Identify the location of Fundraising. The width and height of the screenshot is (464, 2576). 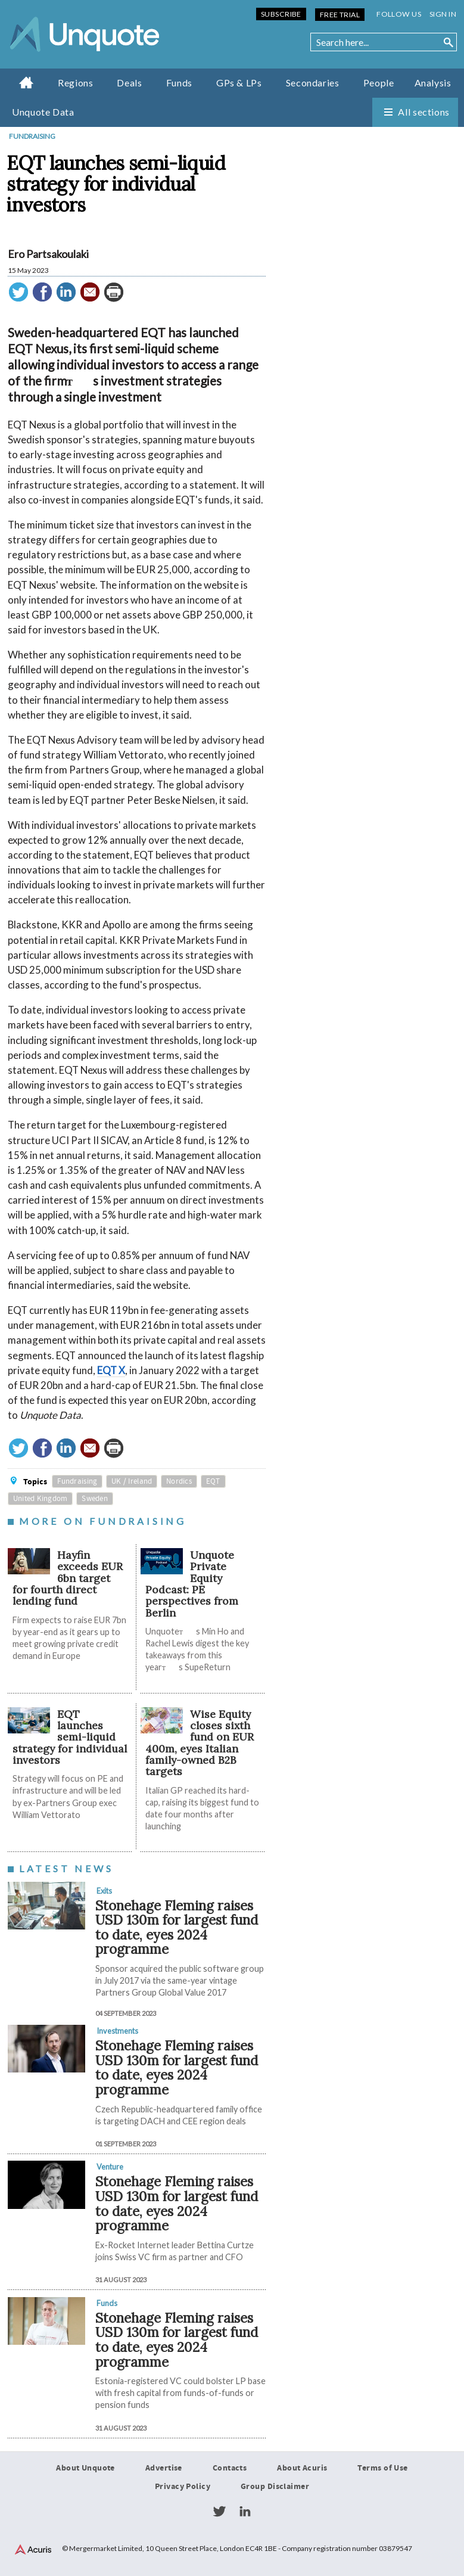
(32, 136).